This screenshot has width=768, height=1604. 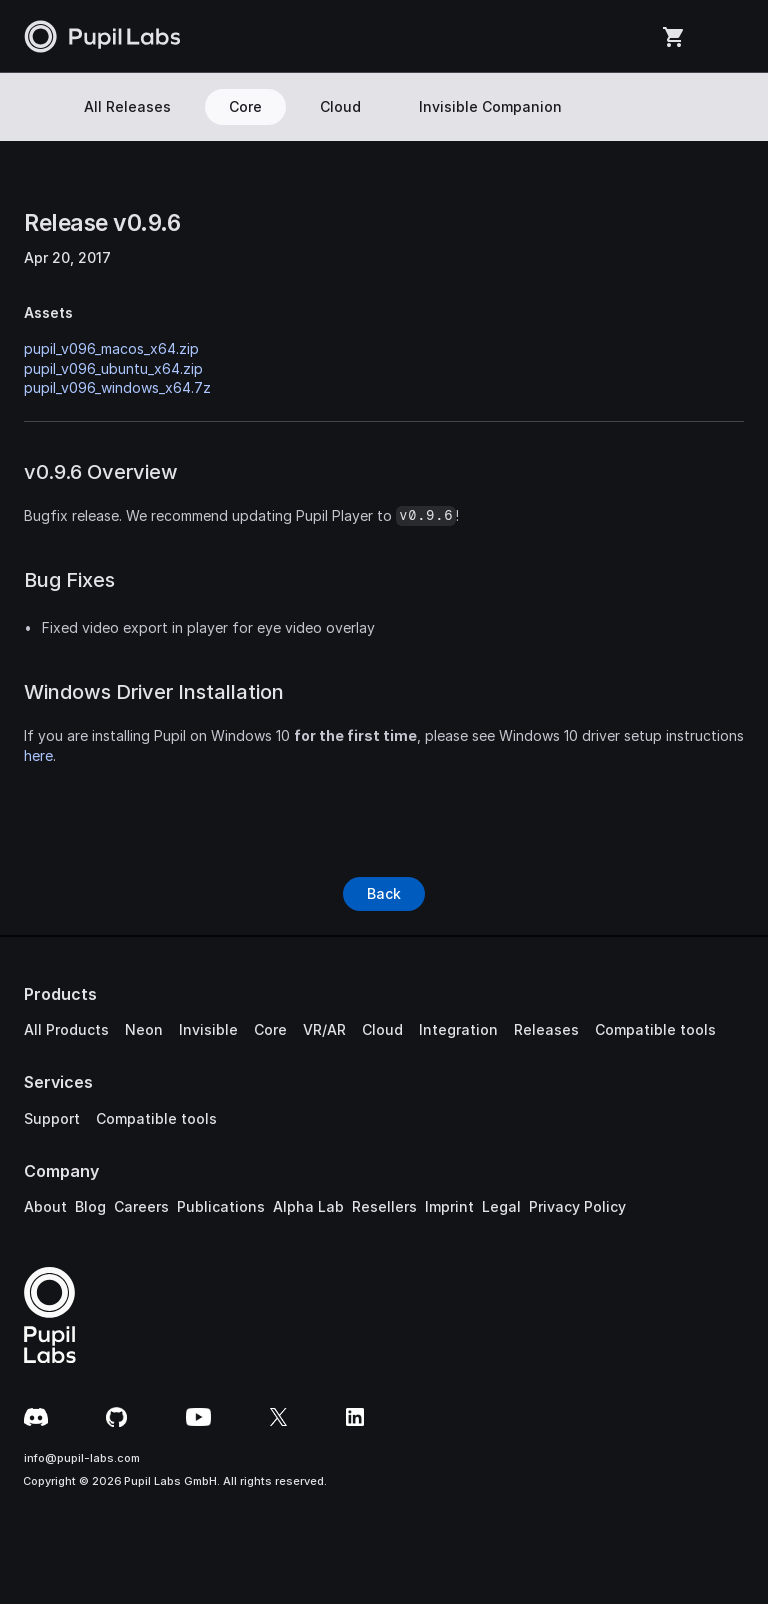 What do you see at coordinates (308, 1206) in the screenshot?
I see `Alpha Lab` at bounding box center [308, 1206].